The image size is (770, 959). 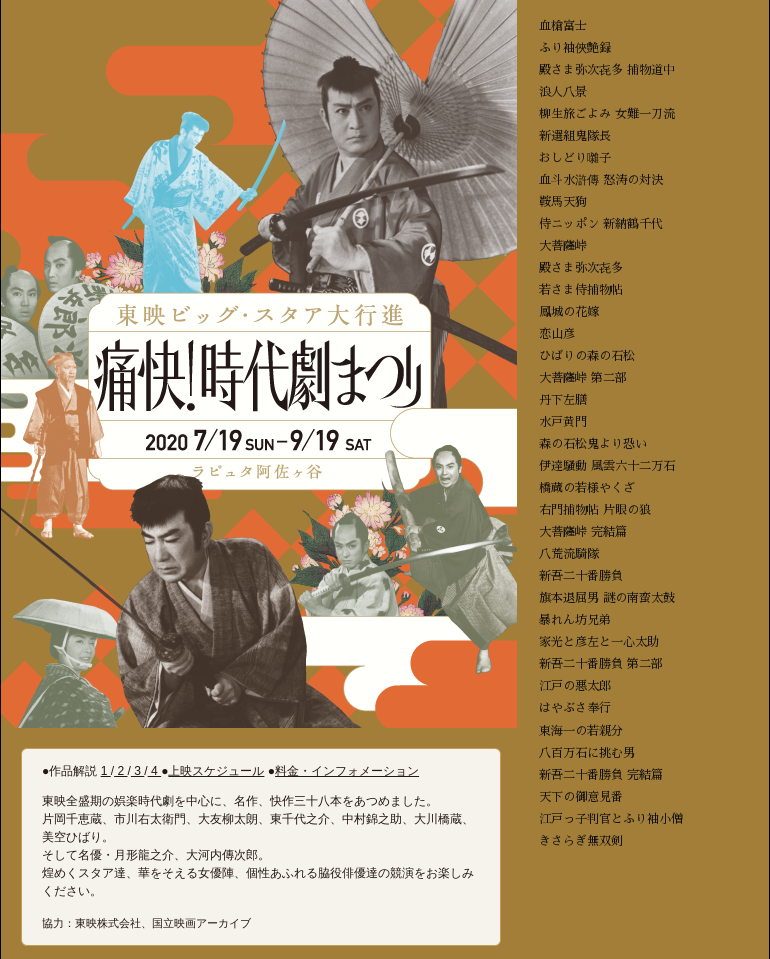 What do you see at coordinates (583, 532) in the screenshot?
I see `大菩薩峠 完結篇` at bounding box center [583, 532].